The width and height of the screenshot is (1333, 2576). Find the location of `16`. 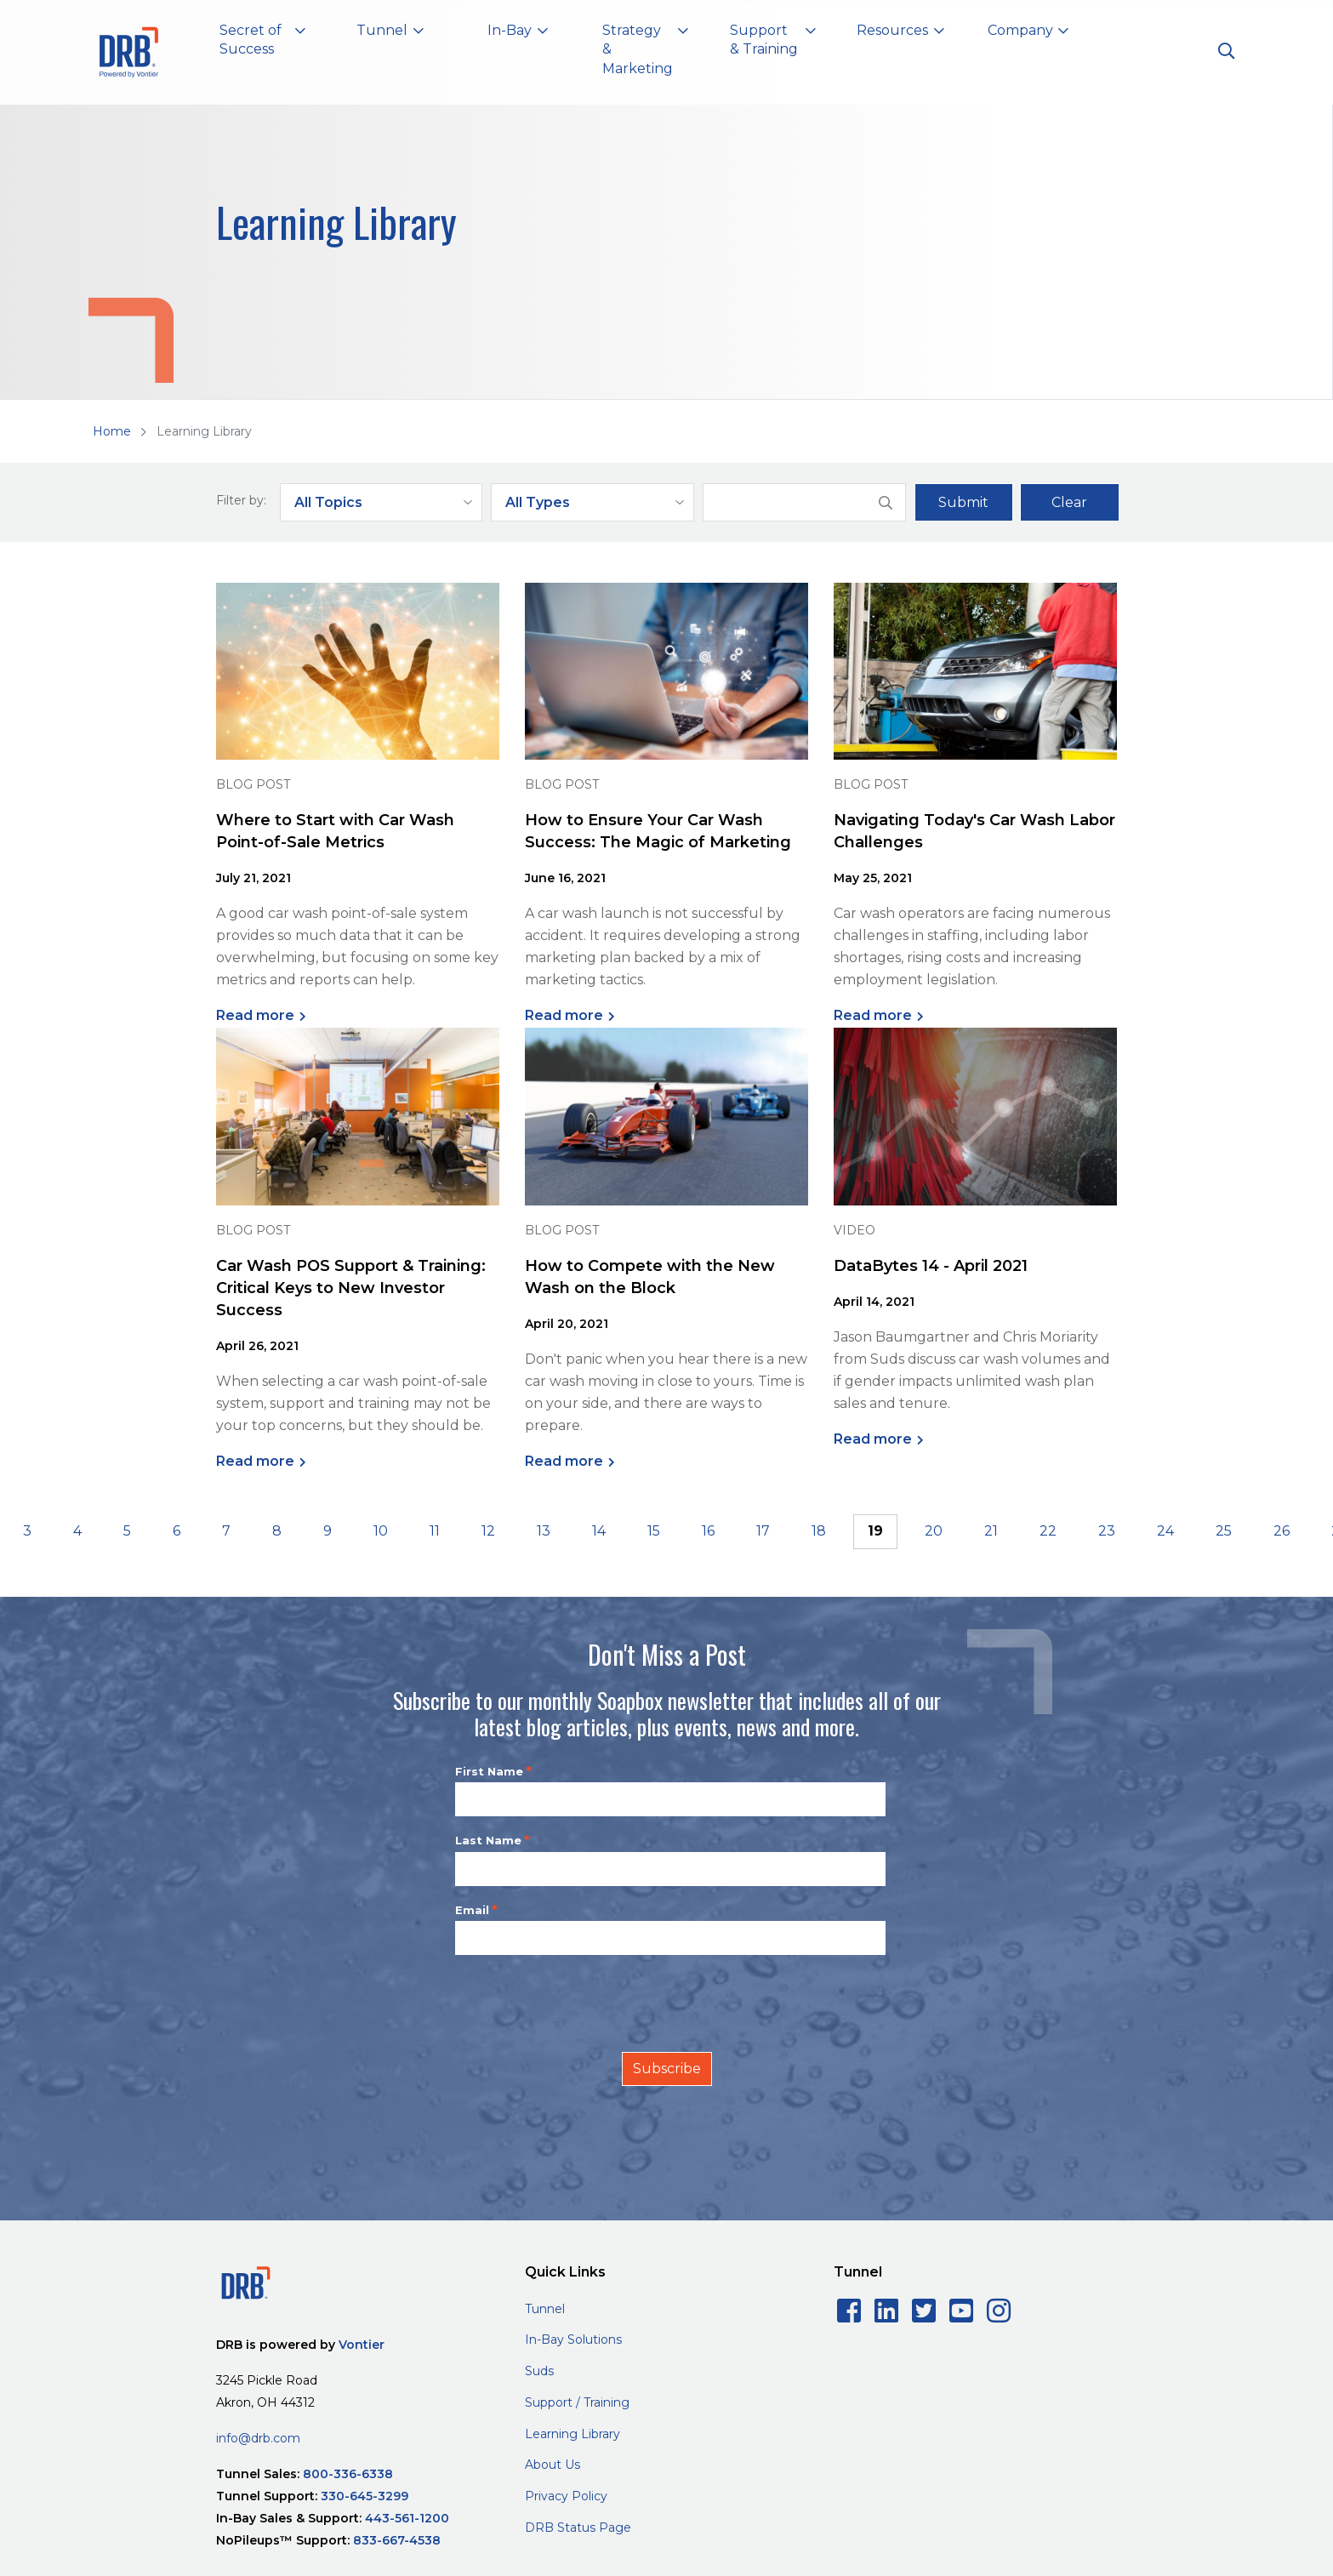

16 is located at coordinates (708, 1531).